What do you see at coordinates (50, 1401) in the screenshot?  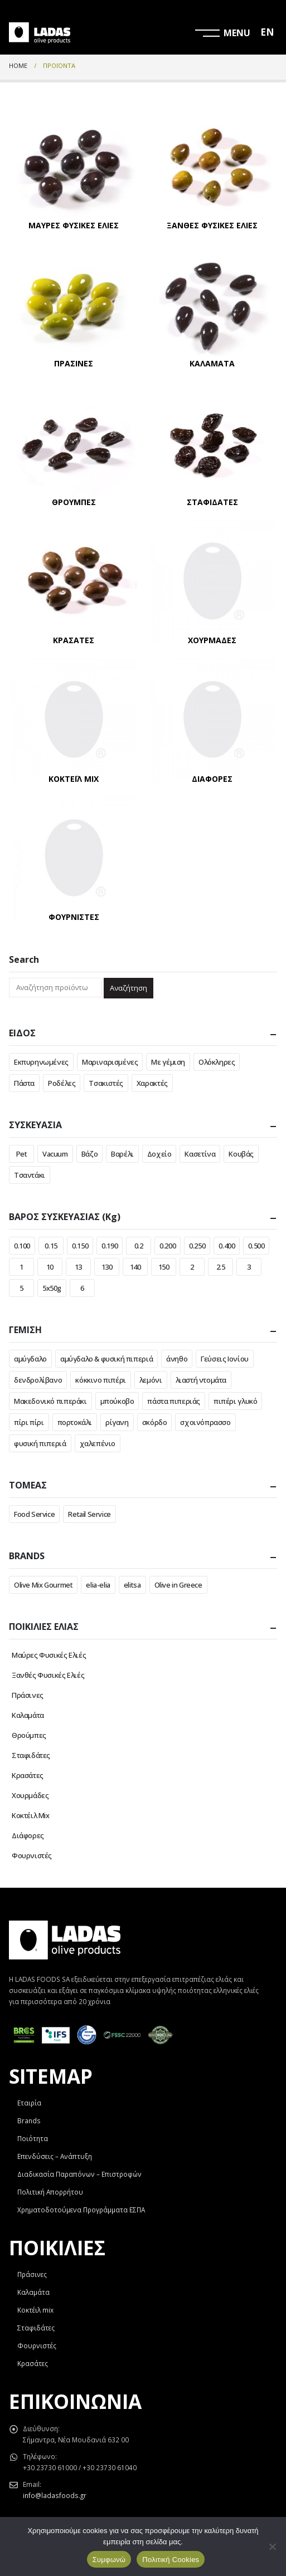 I see `Μακεδονικό πιπεράκι` at bounding box center [50, 1401].